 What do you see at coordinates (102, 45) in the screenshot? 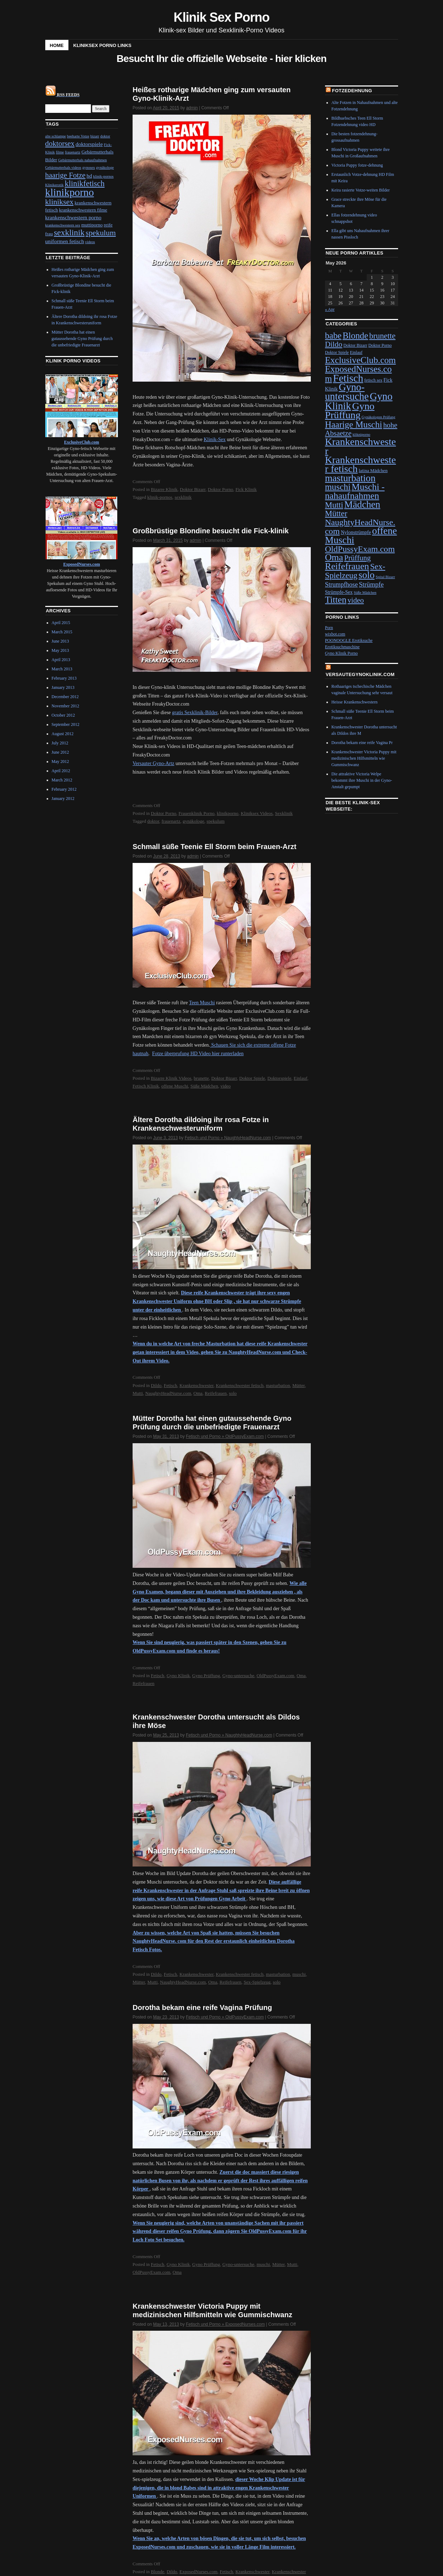
I see `Kliniksex Porno Links` at bounding box center [102, 45].